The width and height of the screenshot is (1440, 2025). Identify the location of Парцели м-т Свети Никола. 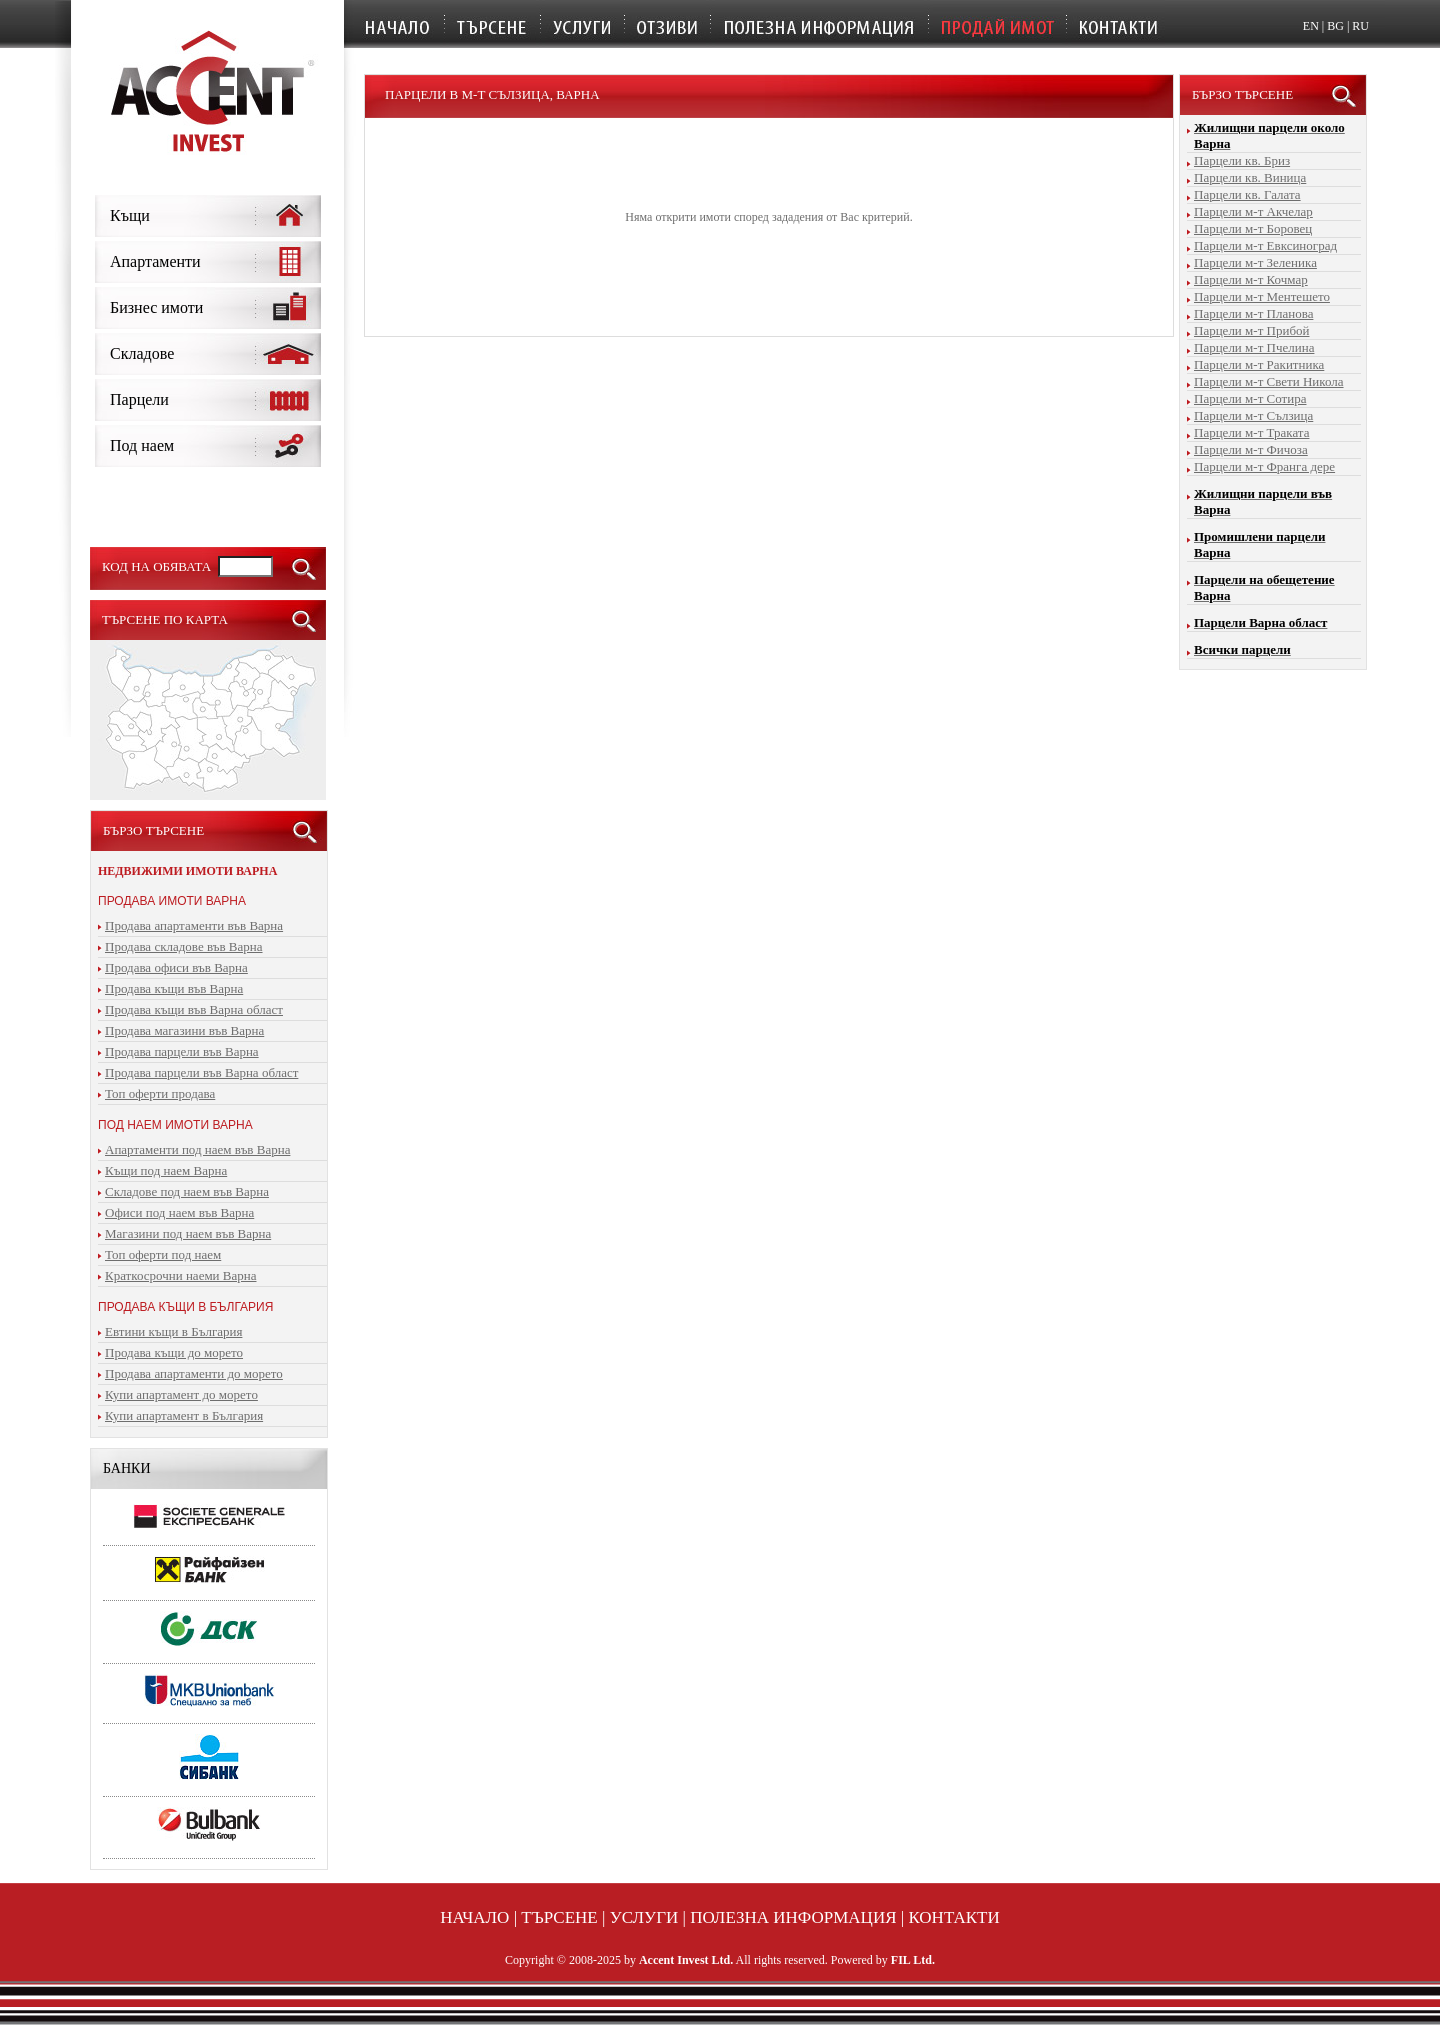
(1269, 381).